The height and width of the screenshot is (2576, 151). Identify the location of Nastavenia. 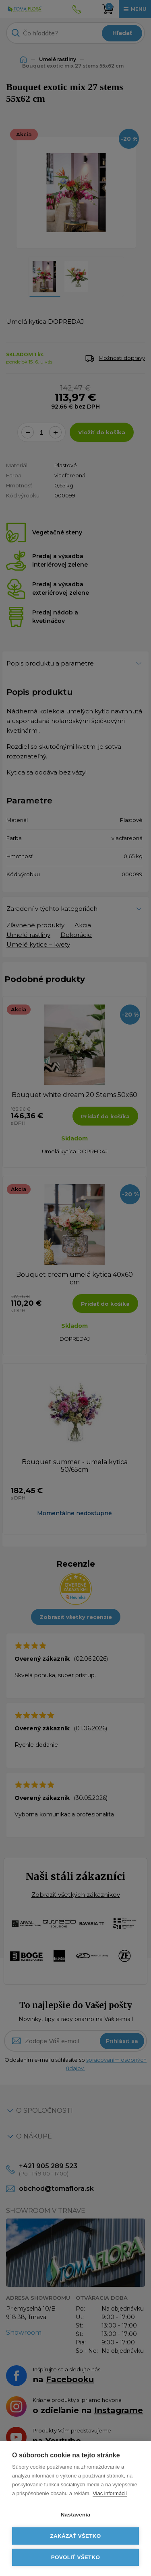
(75, 2515).